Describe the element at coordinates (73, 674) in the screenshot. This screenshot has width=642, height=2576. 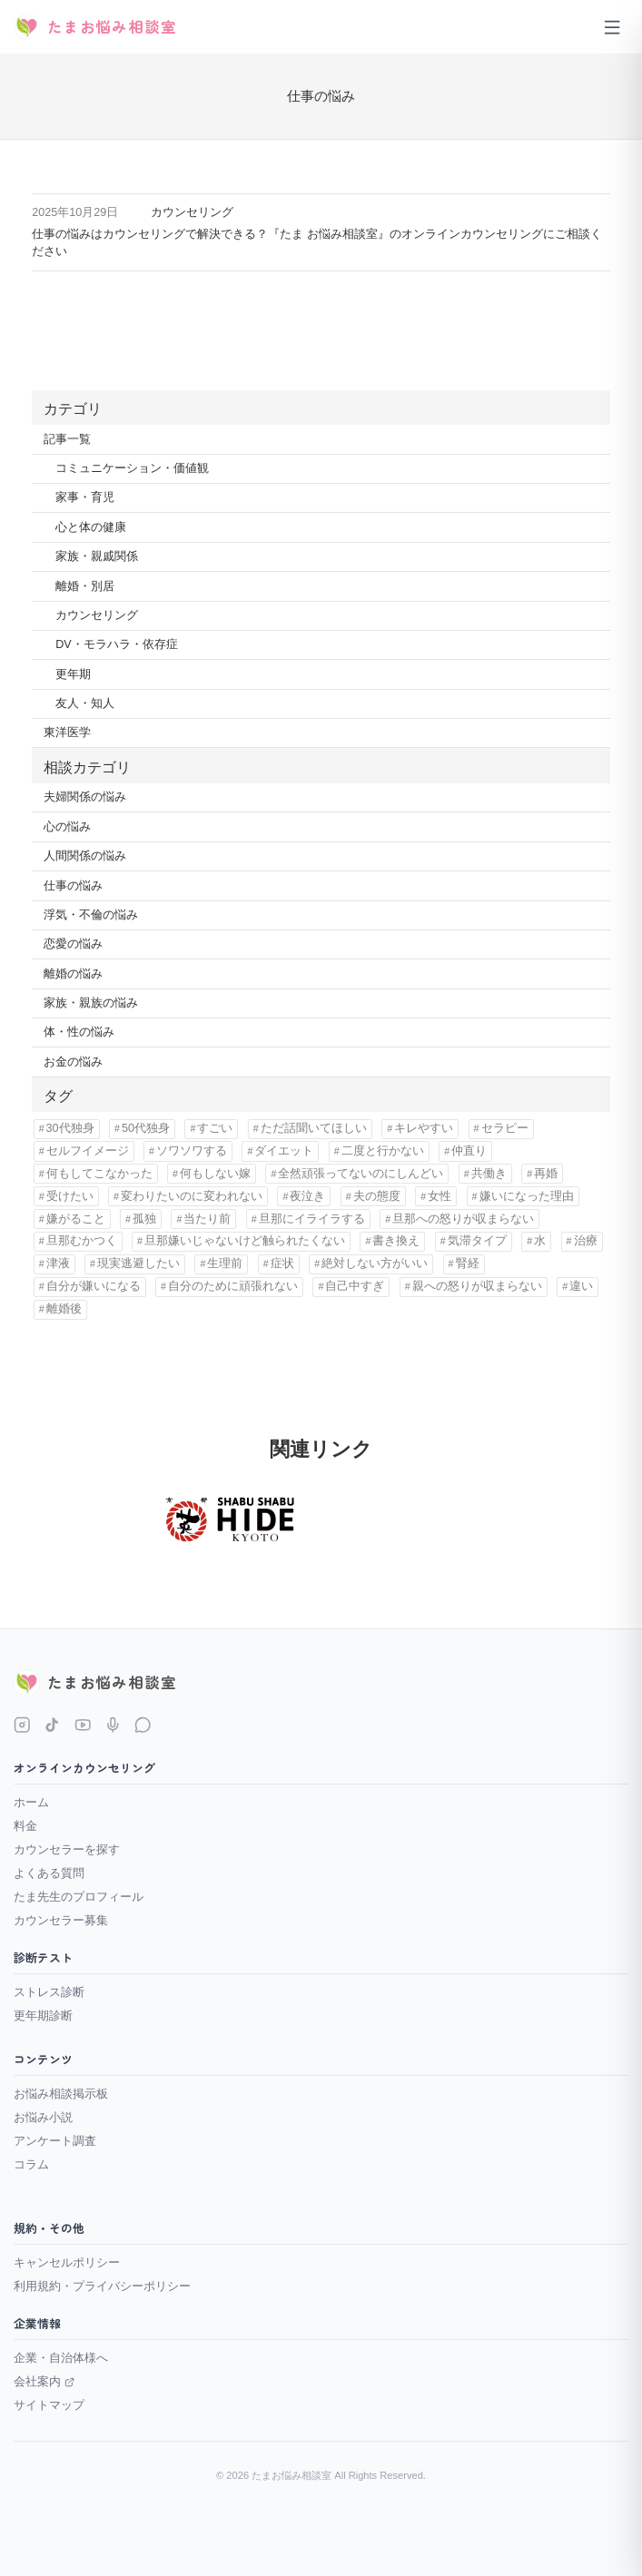
I see `更年期` at that location.